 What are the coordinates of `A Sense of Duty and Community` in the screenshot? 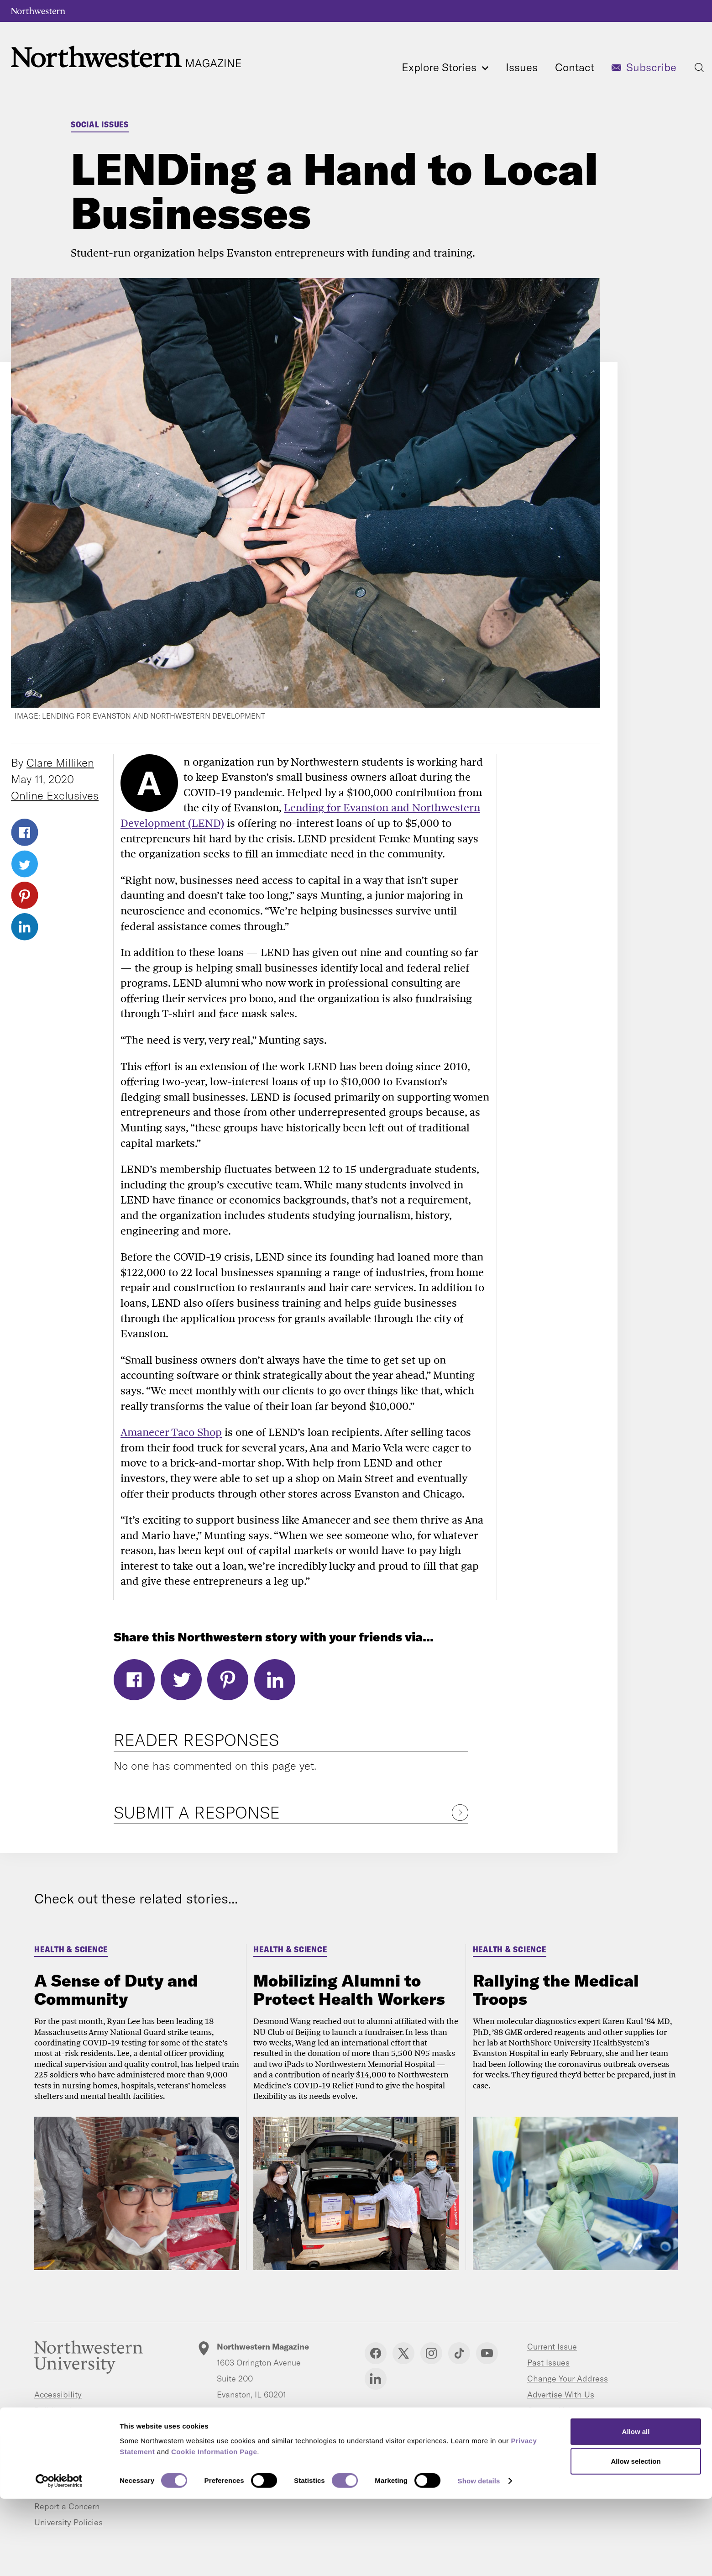 It's located at (116, 1989).